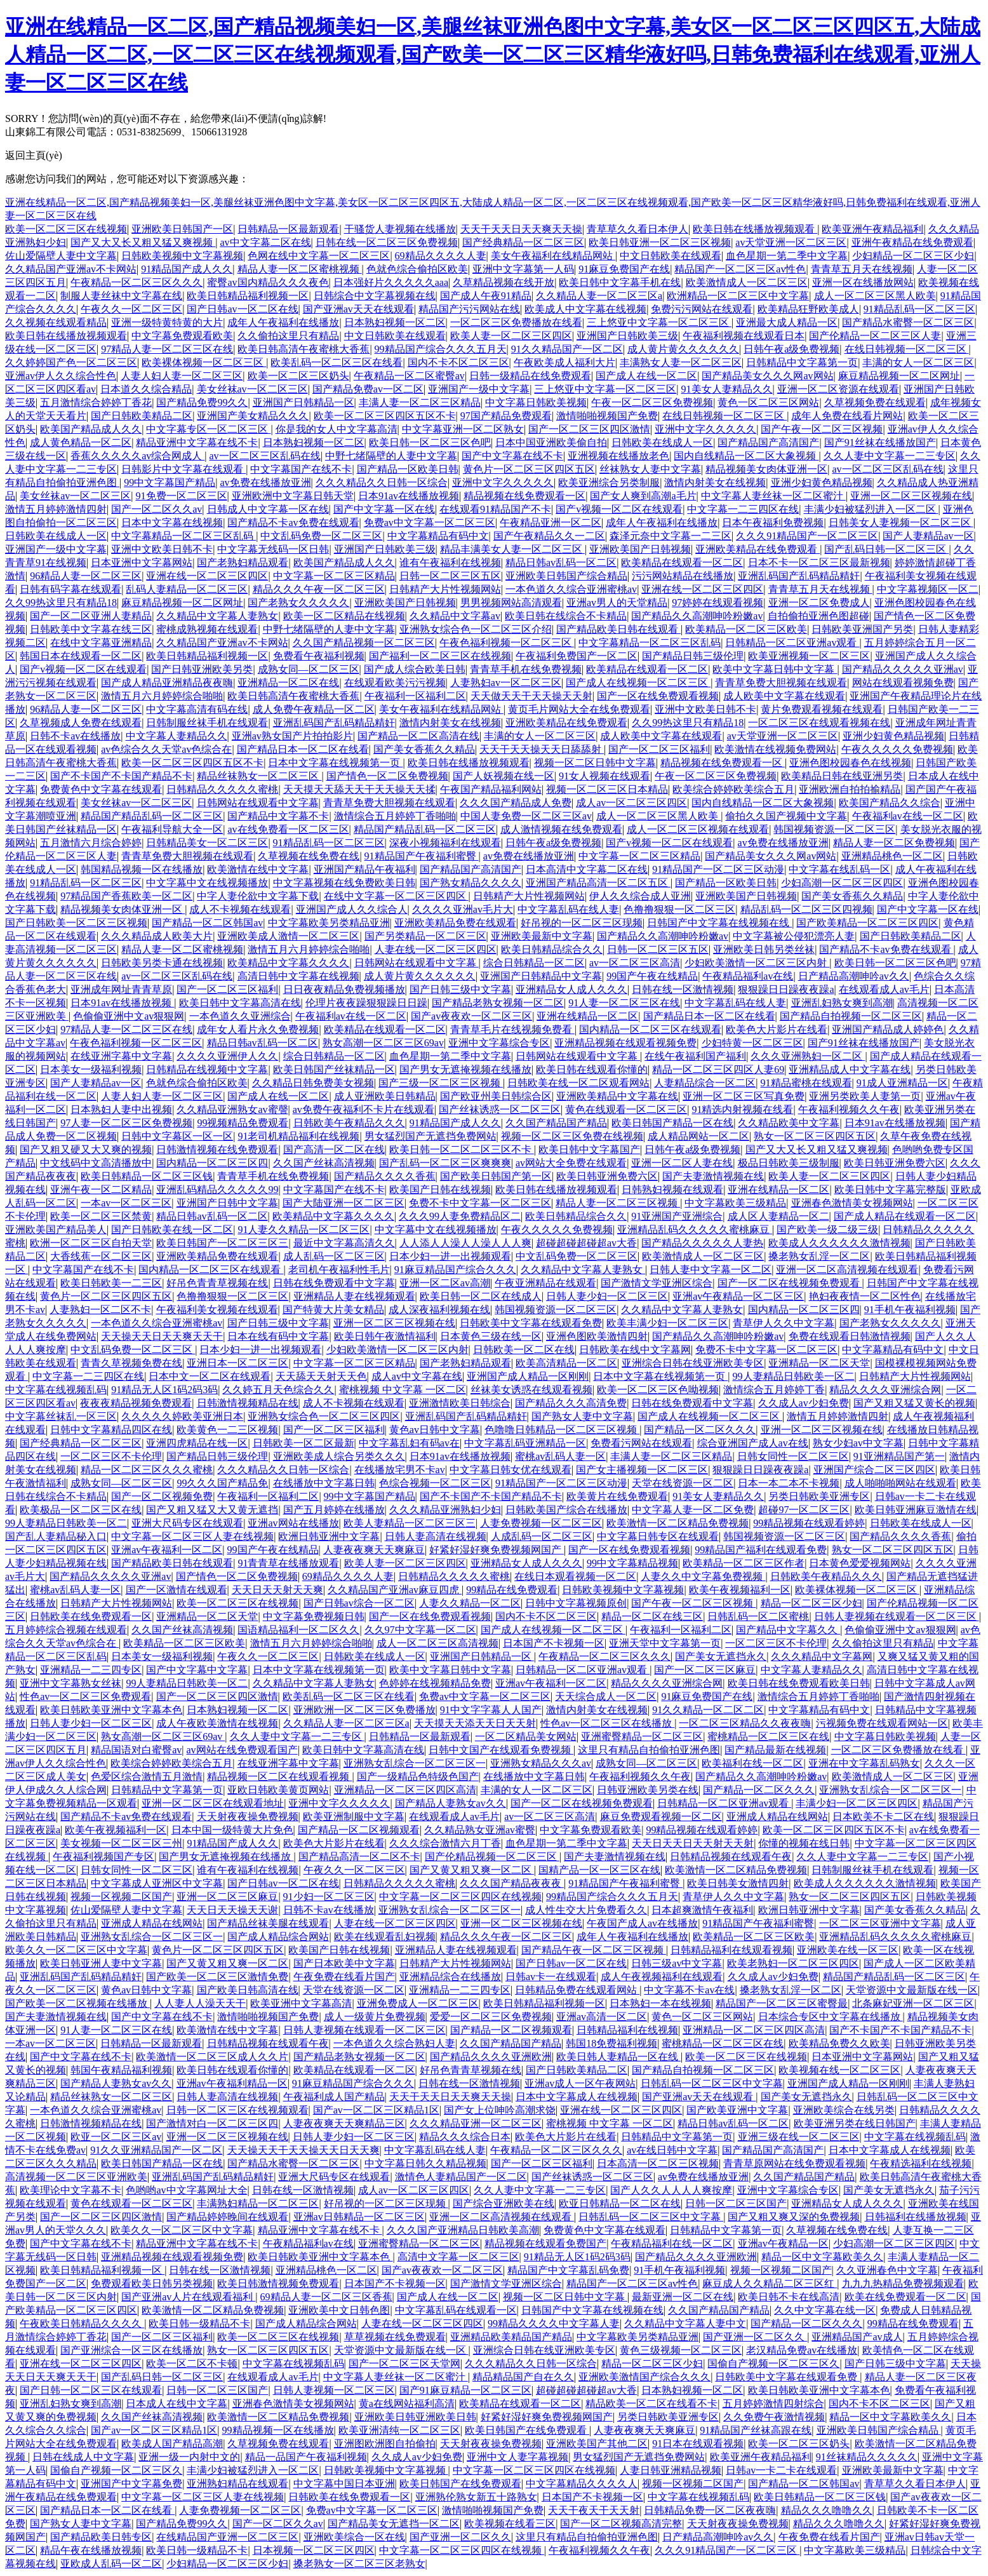 This screenshot has width=988, height=2576. Describe the element at coordinates (698, 829) in the screenshot. I see `成人一区二区三区视频在线观看` at that location.